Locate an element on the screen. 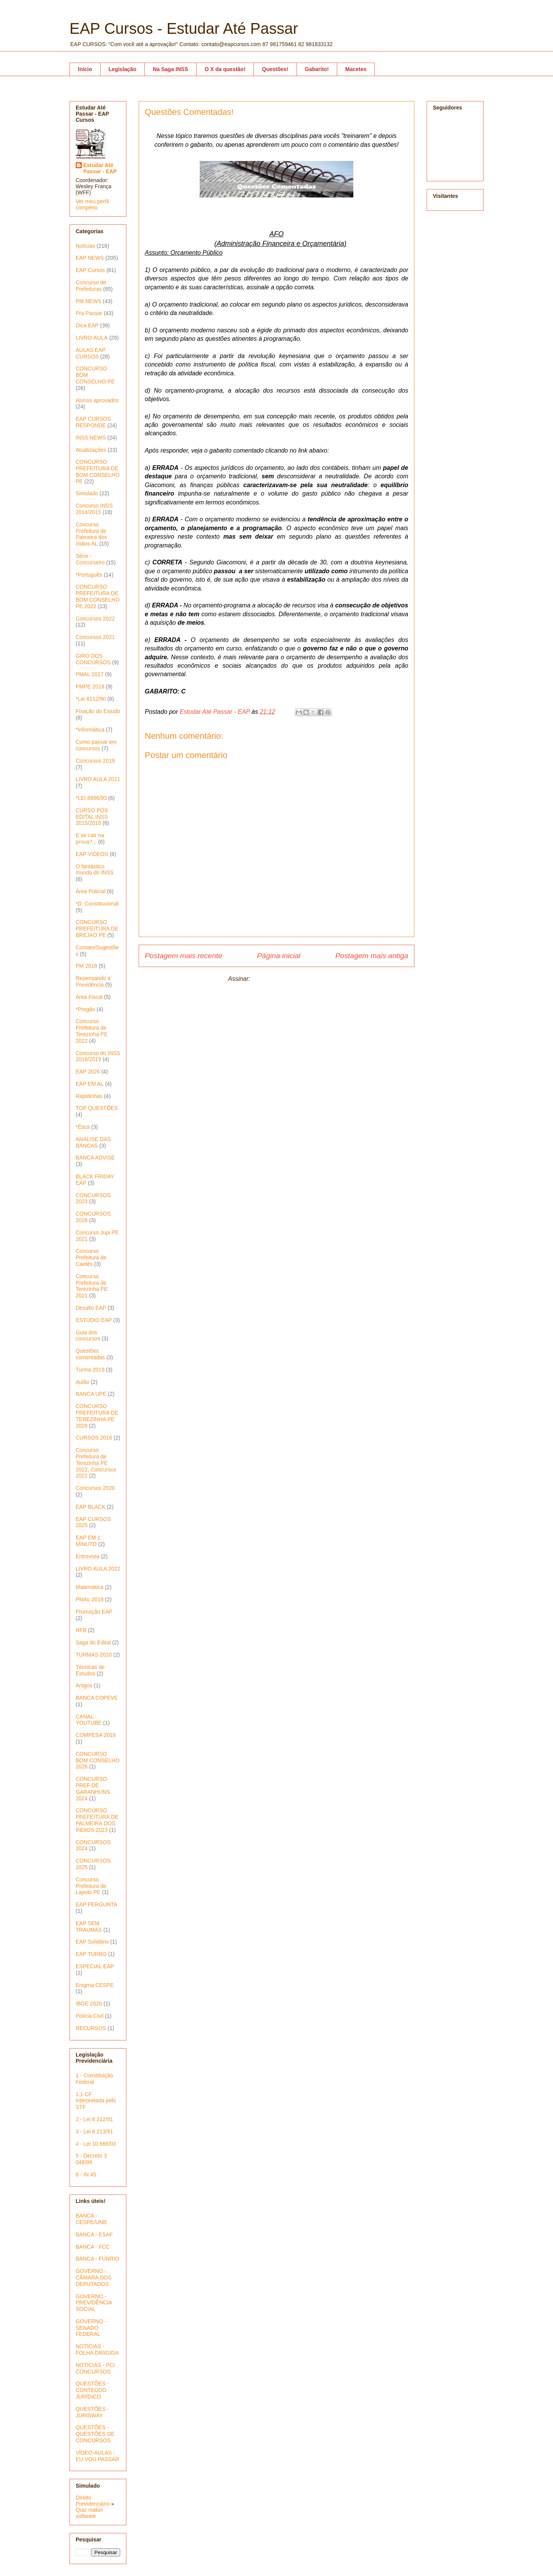  EAP Cursos - Estudar Até Passar is located at coordinates (184, 28).